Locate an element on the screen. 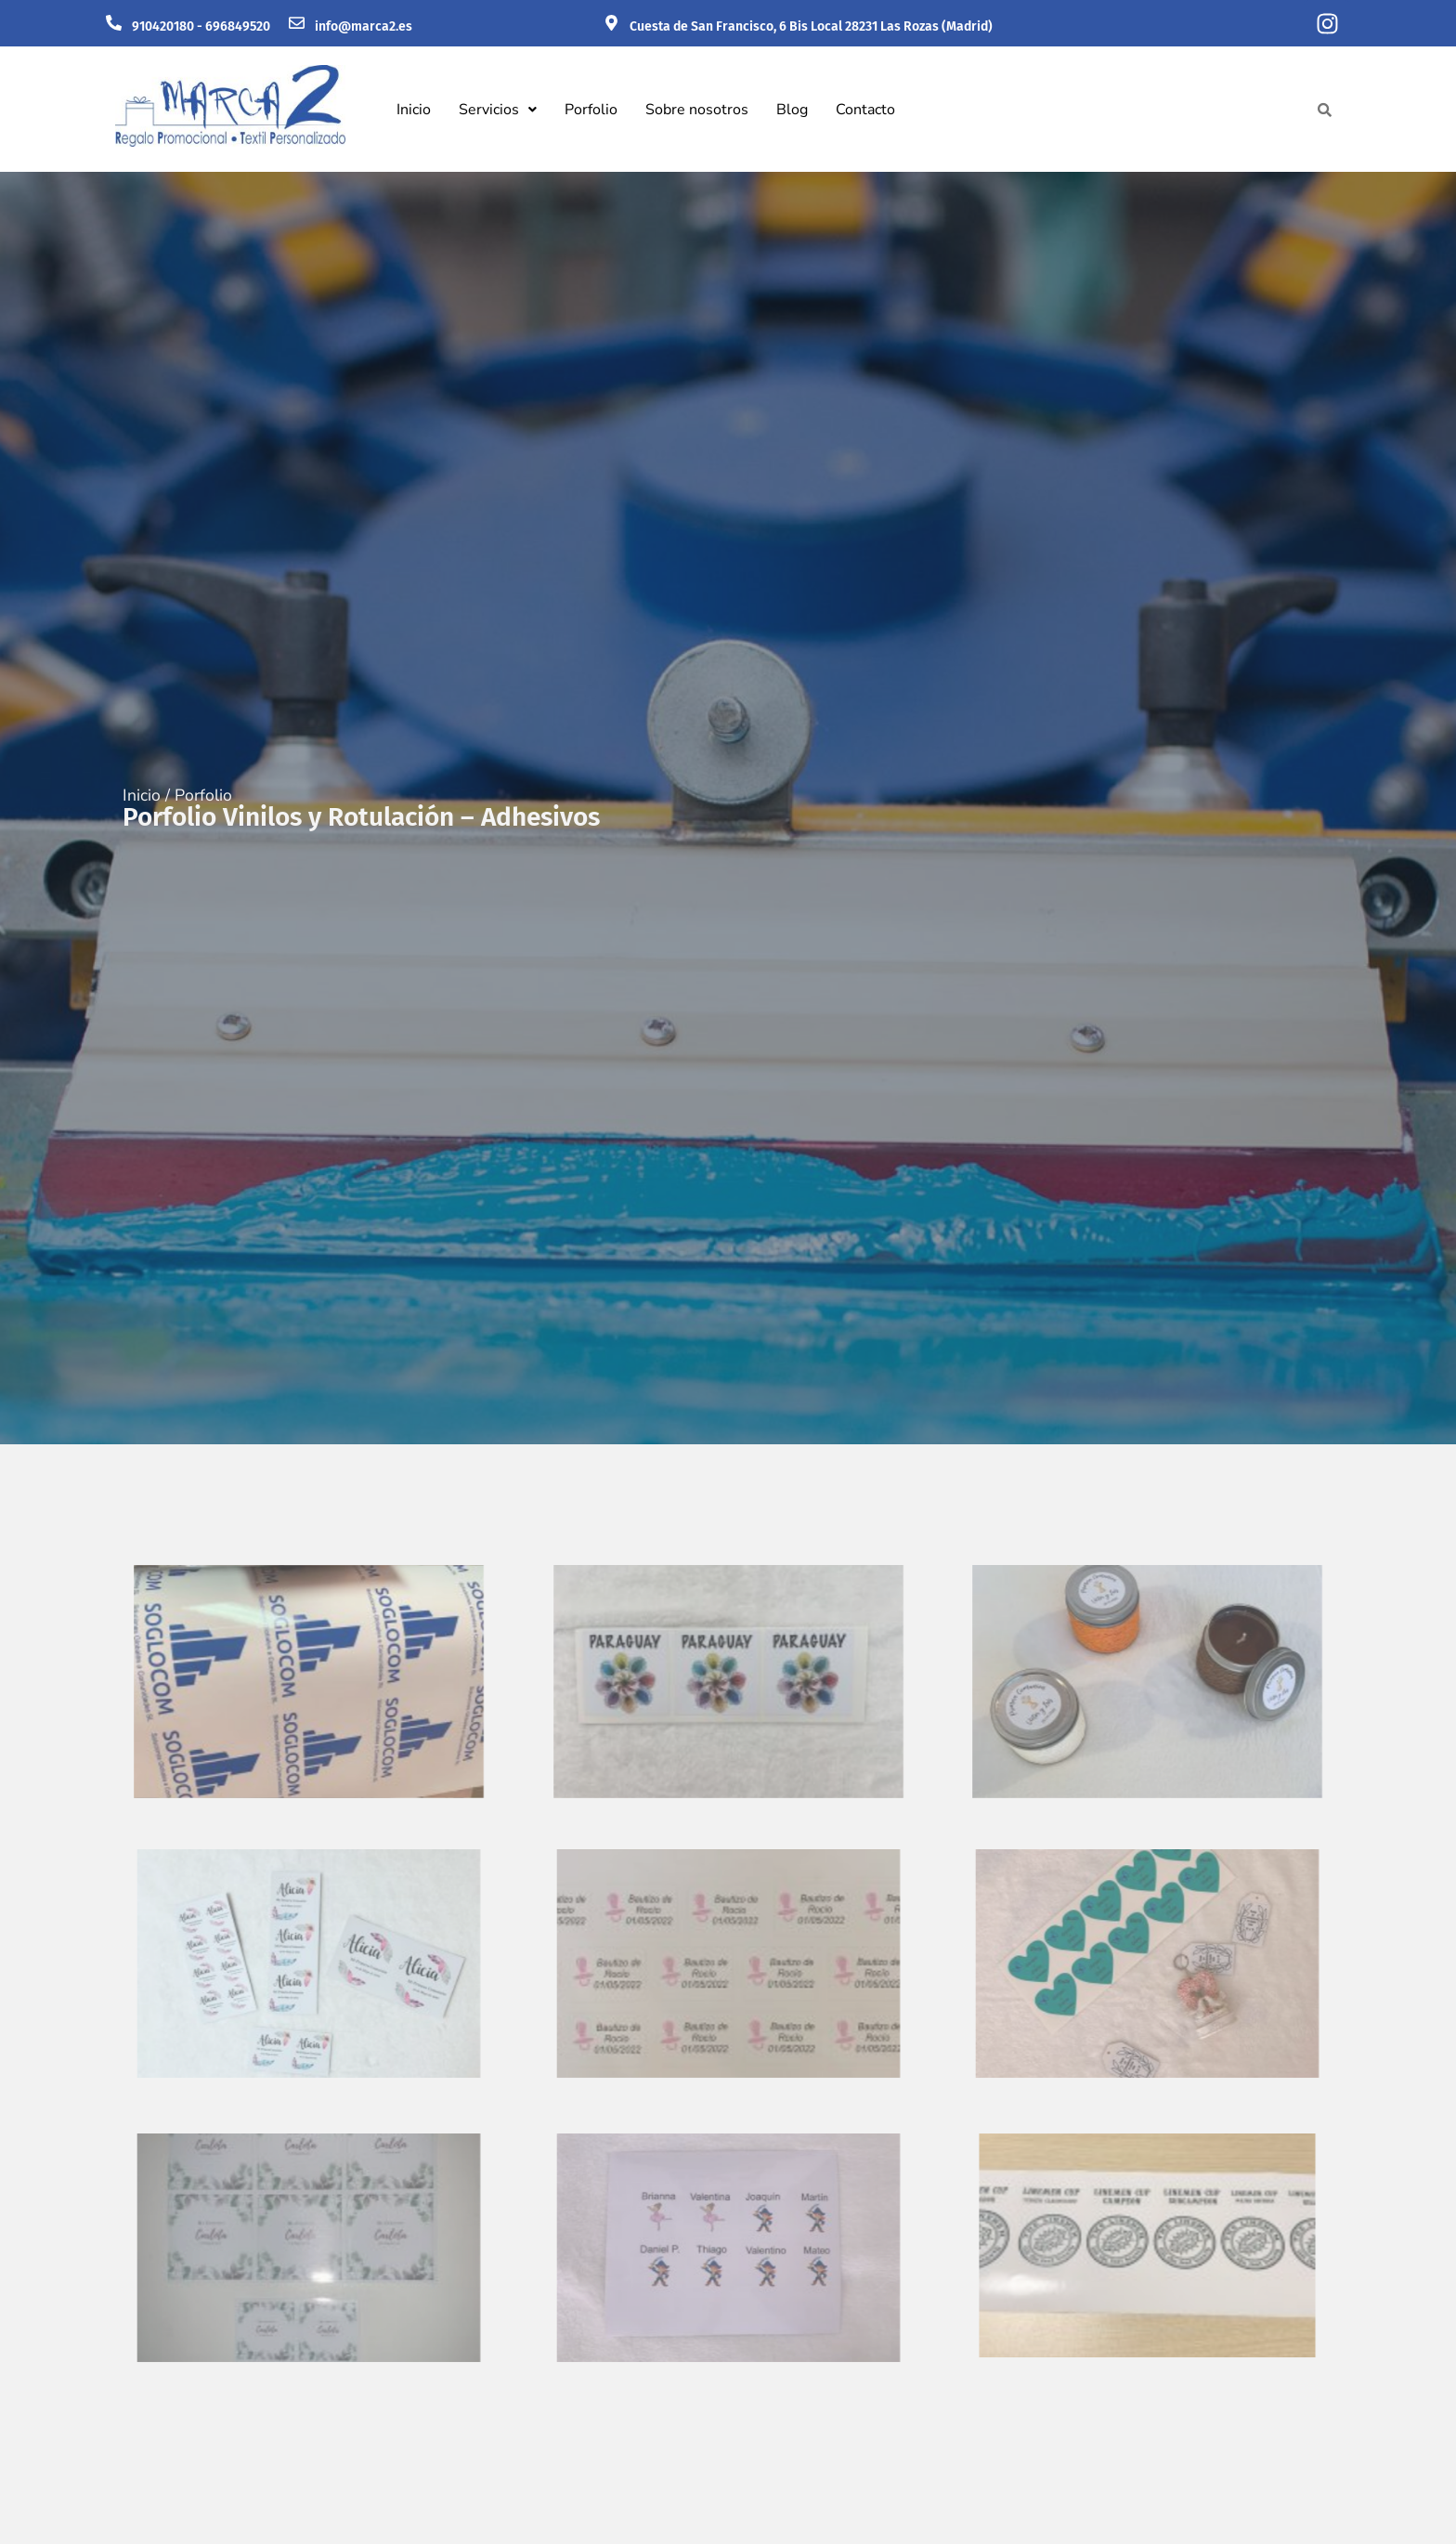 The width and height of the screenshot is (1456, 2544). Sobre nosotros is located at coordinates (696, 109).